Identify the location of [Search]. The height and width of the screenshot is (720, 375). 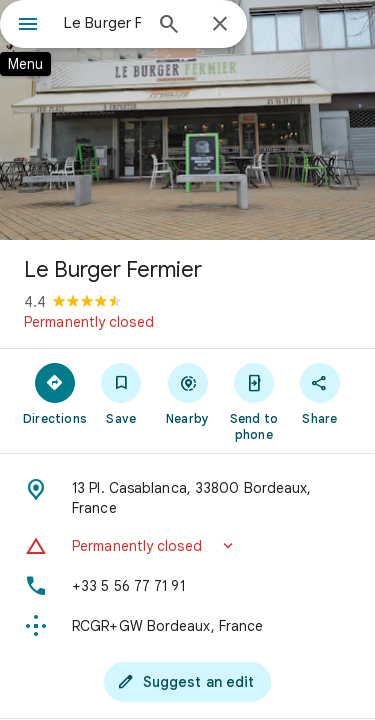
(169, 26).